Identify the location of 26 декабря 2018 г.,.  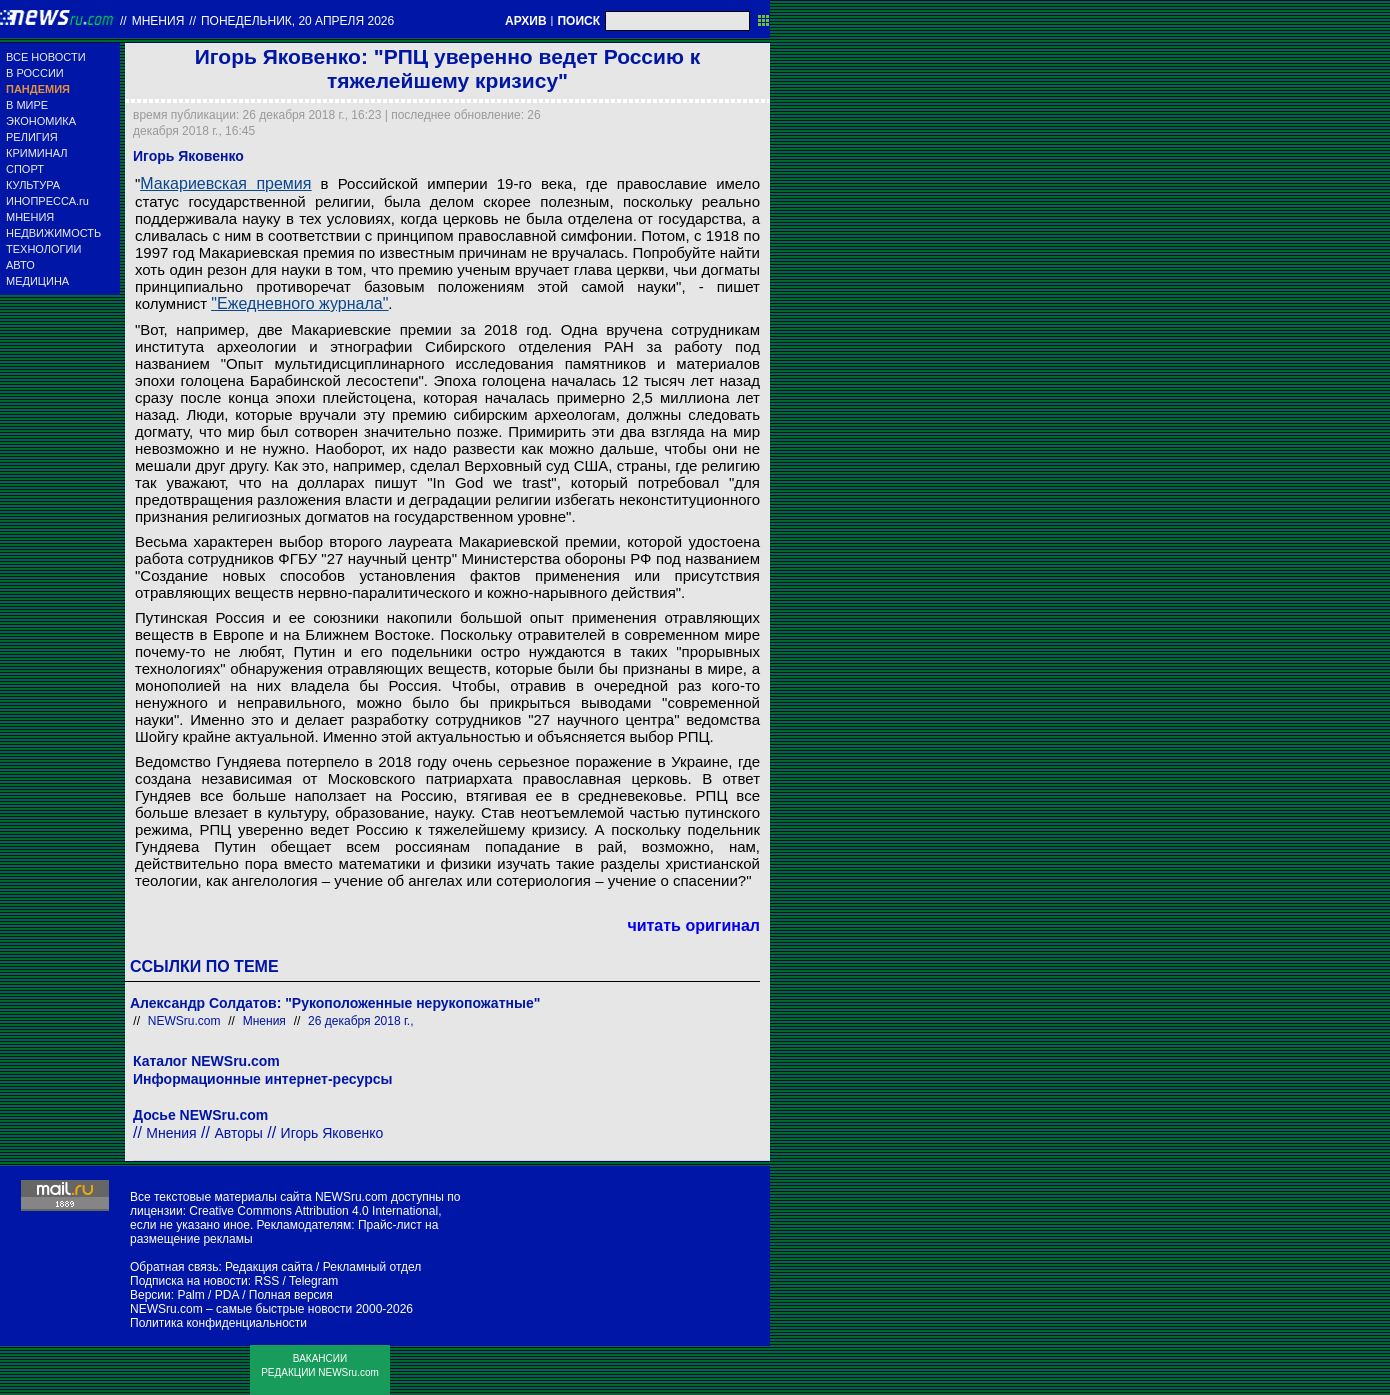
(360, 1021).